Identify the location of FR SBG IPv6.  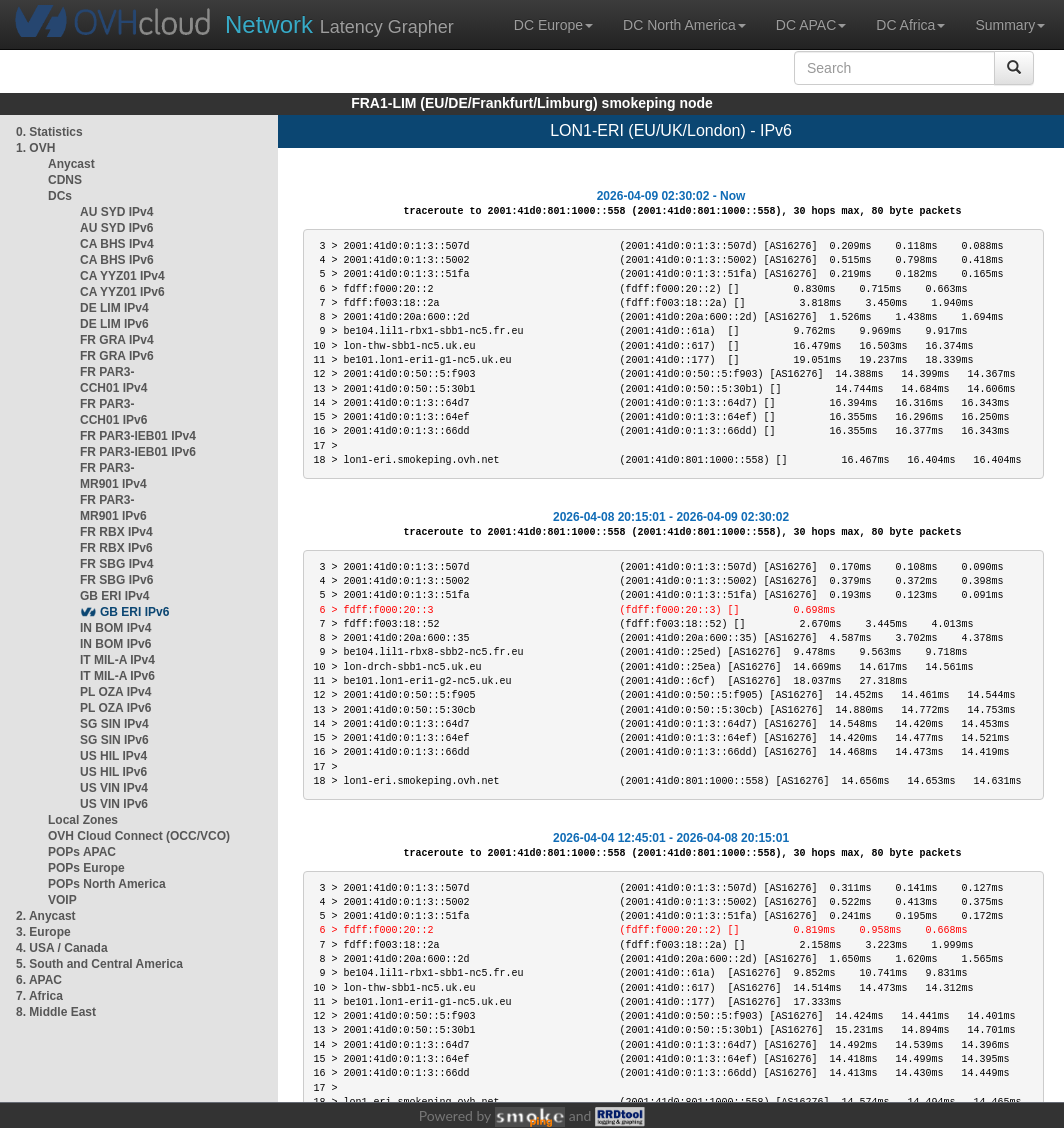
(116, 580).